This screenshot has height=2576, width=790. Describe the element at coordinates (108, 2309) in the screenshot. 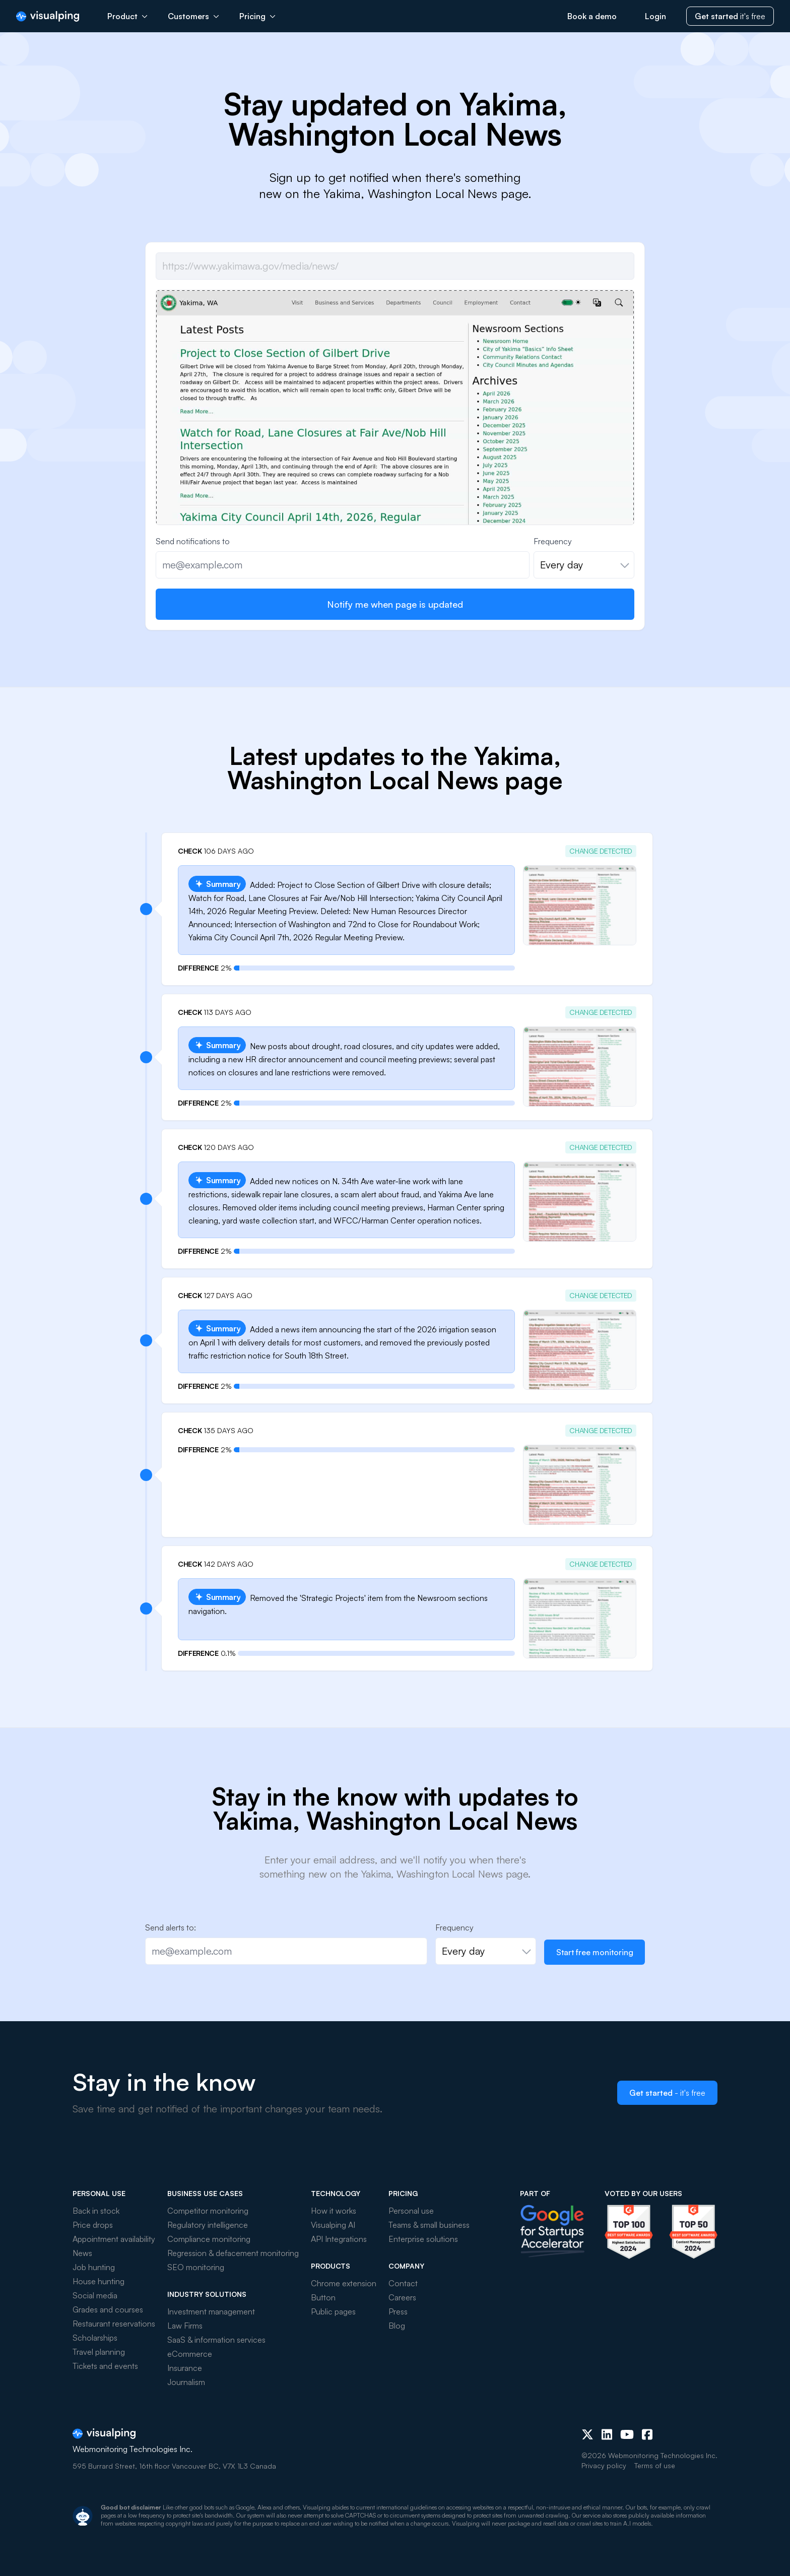

I see `Grades and courses` at that location.